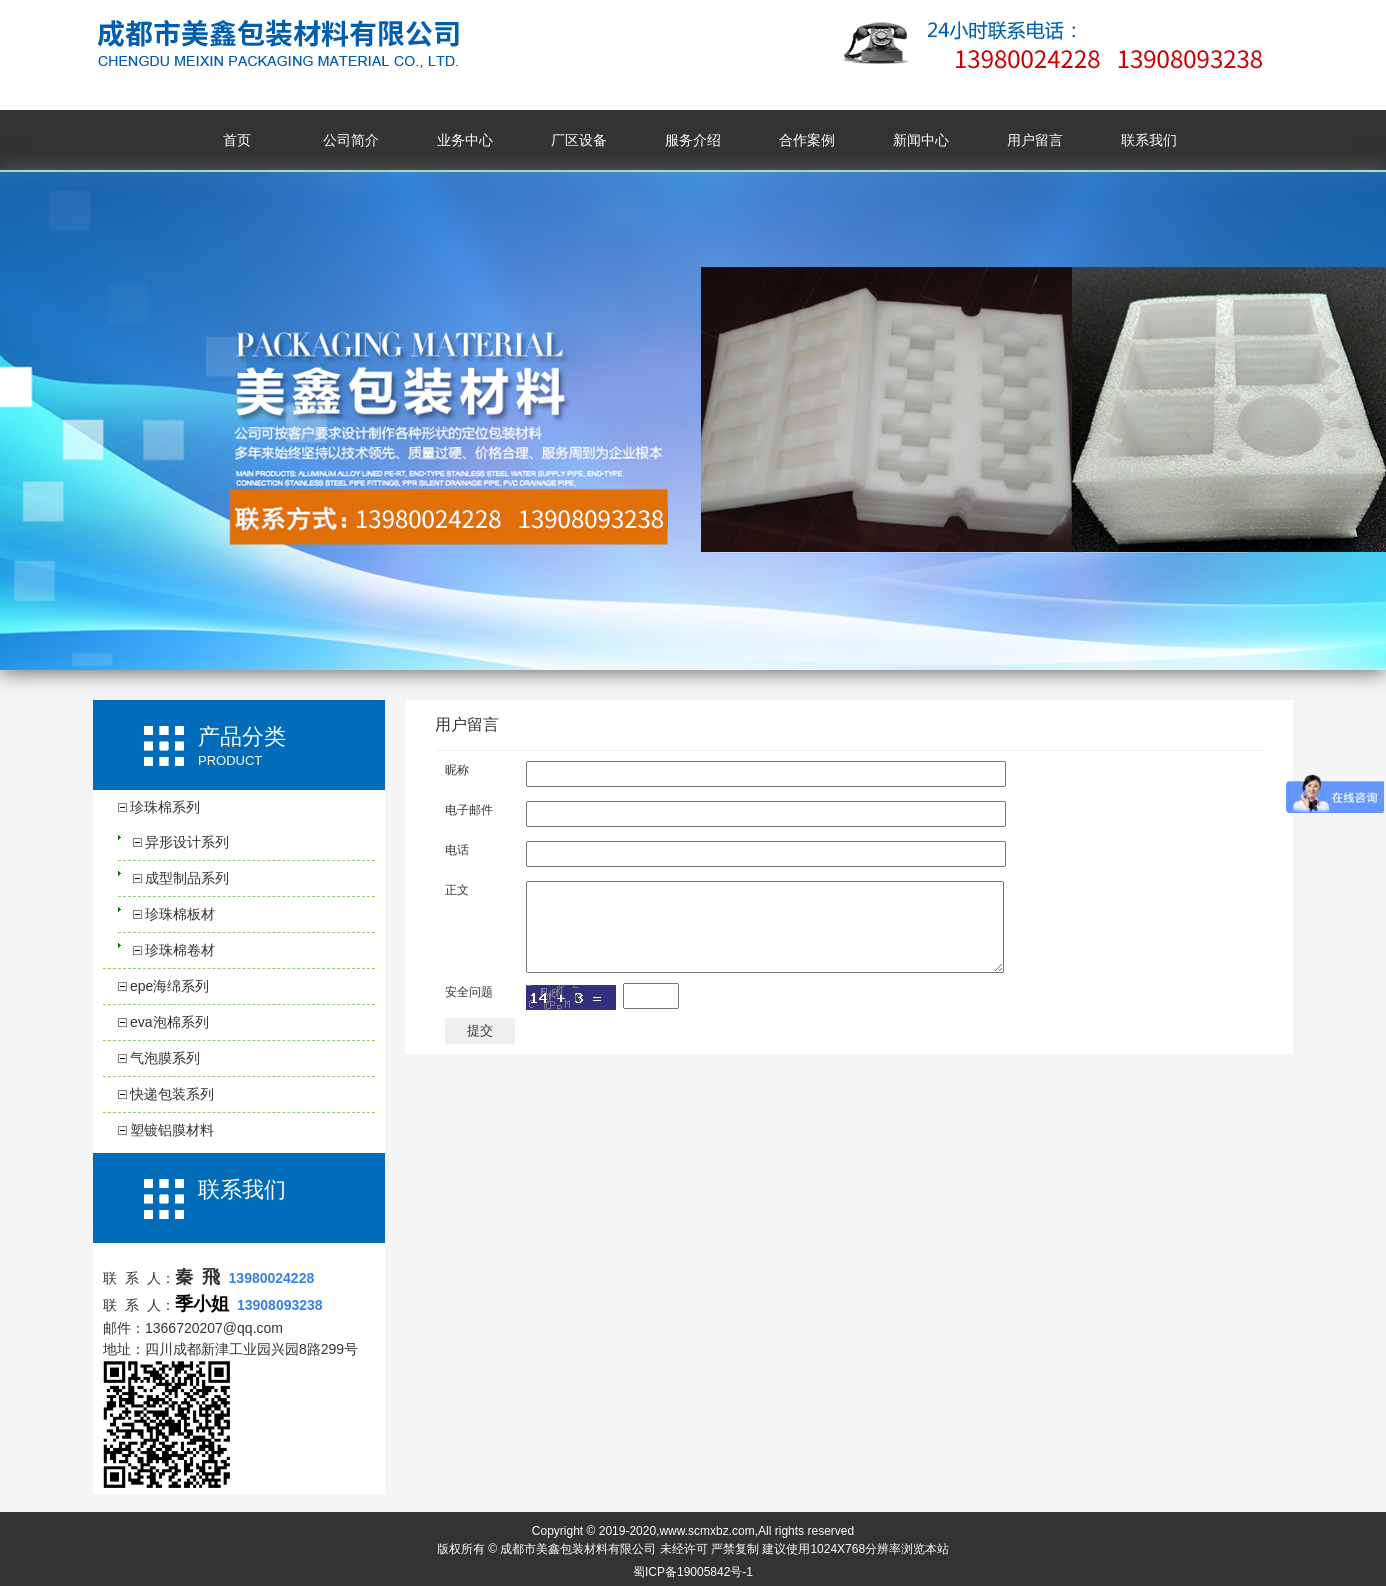  I want to click on 蜀ICP备19005842号-1, so click(693, 1572).